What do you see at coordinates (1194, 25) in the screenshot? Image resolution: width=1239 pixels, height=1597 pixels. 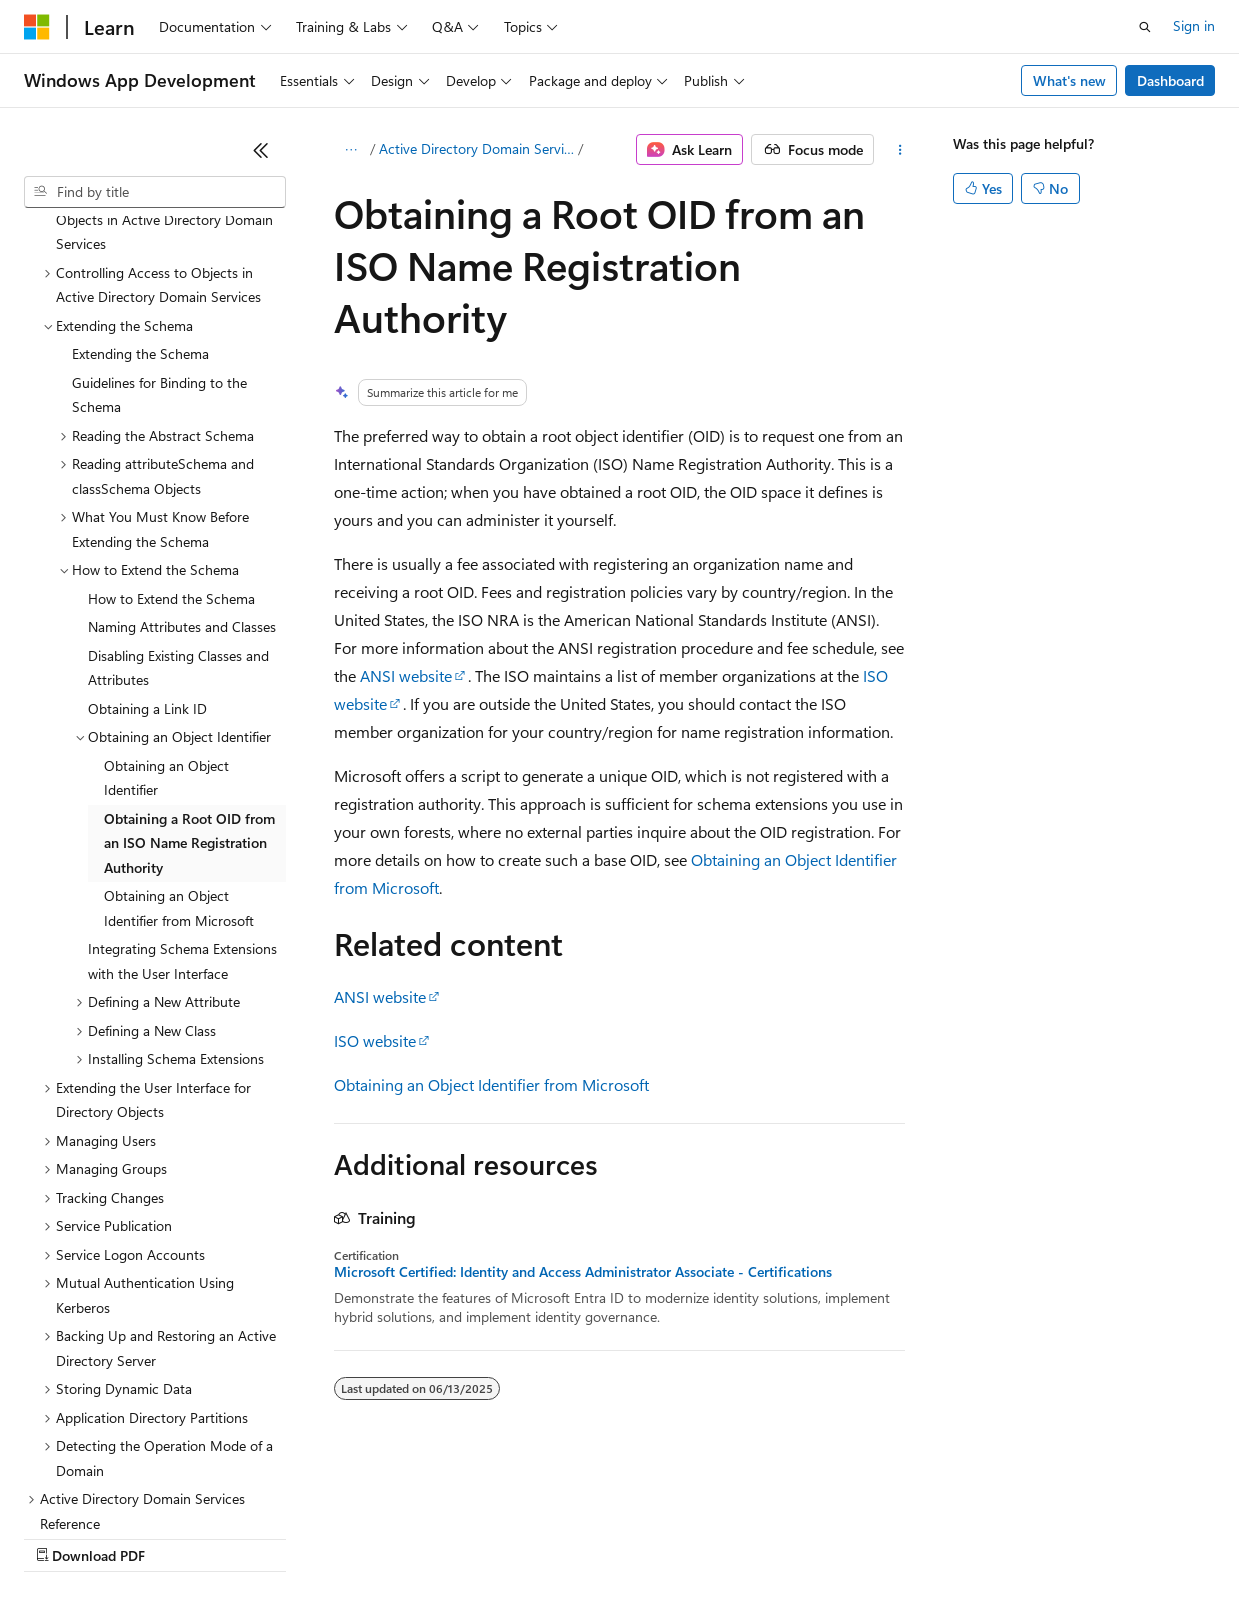 I see `Sign in` at bounding box center [1194, 25].